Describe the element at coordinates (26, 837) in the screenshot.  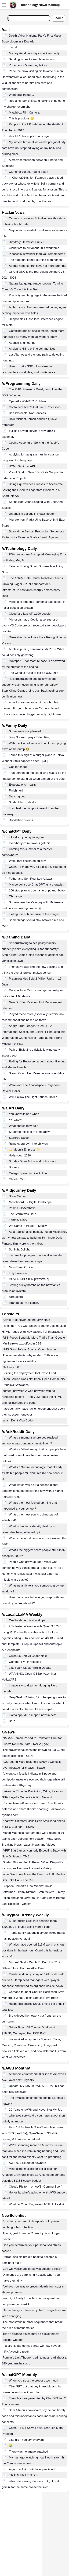
I see `Like dis if you cry everytim` at that location.